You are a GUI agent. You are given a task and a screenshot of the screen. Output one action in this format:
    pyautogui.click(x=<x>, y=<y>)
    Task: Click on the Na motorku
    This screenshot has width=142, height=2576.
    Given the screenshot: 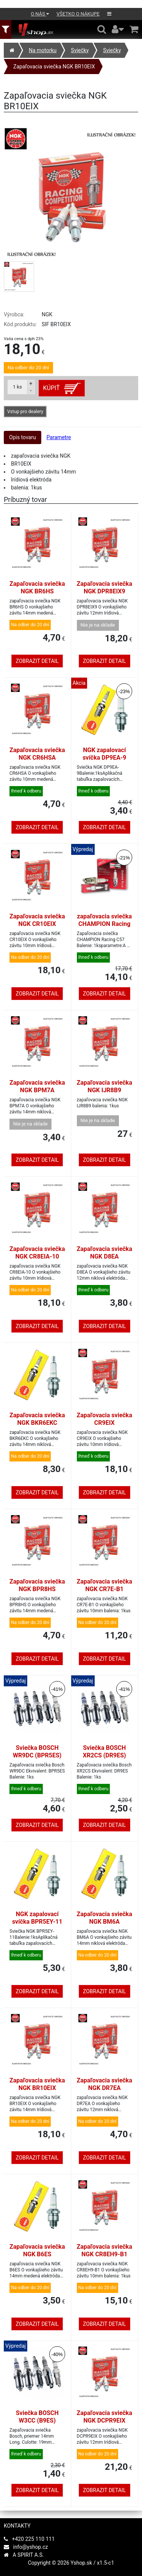 What is the action you would take?
    pyautogui.click(x=42, y=50)
    